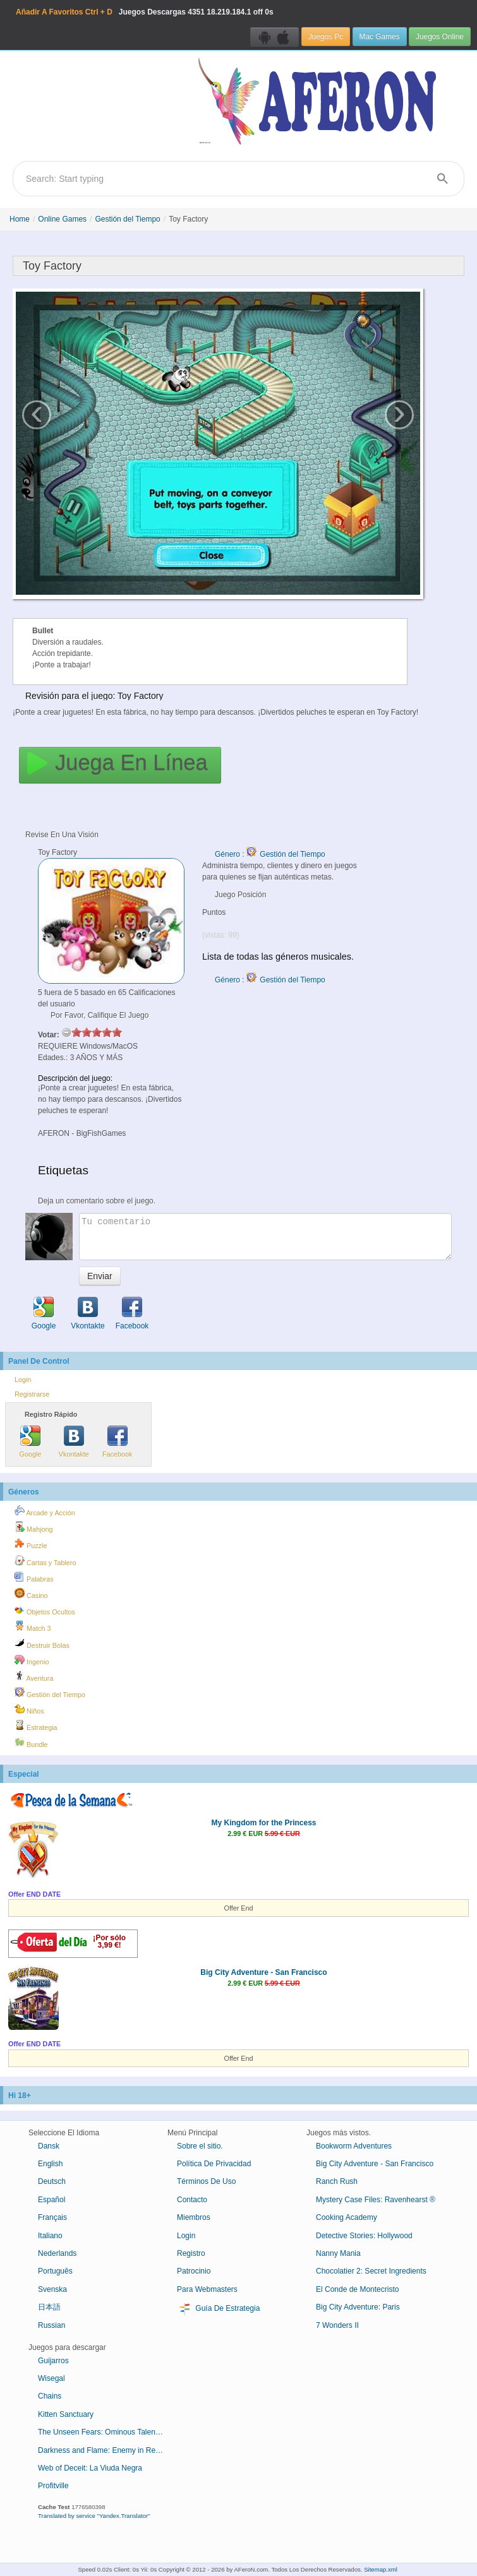 This screenshot has width=477, height=2576. What do you see at coordinates (193, 2217) in the screenshot?
I see `Miembros` at bounding box center [193, 2217].